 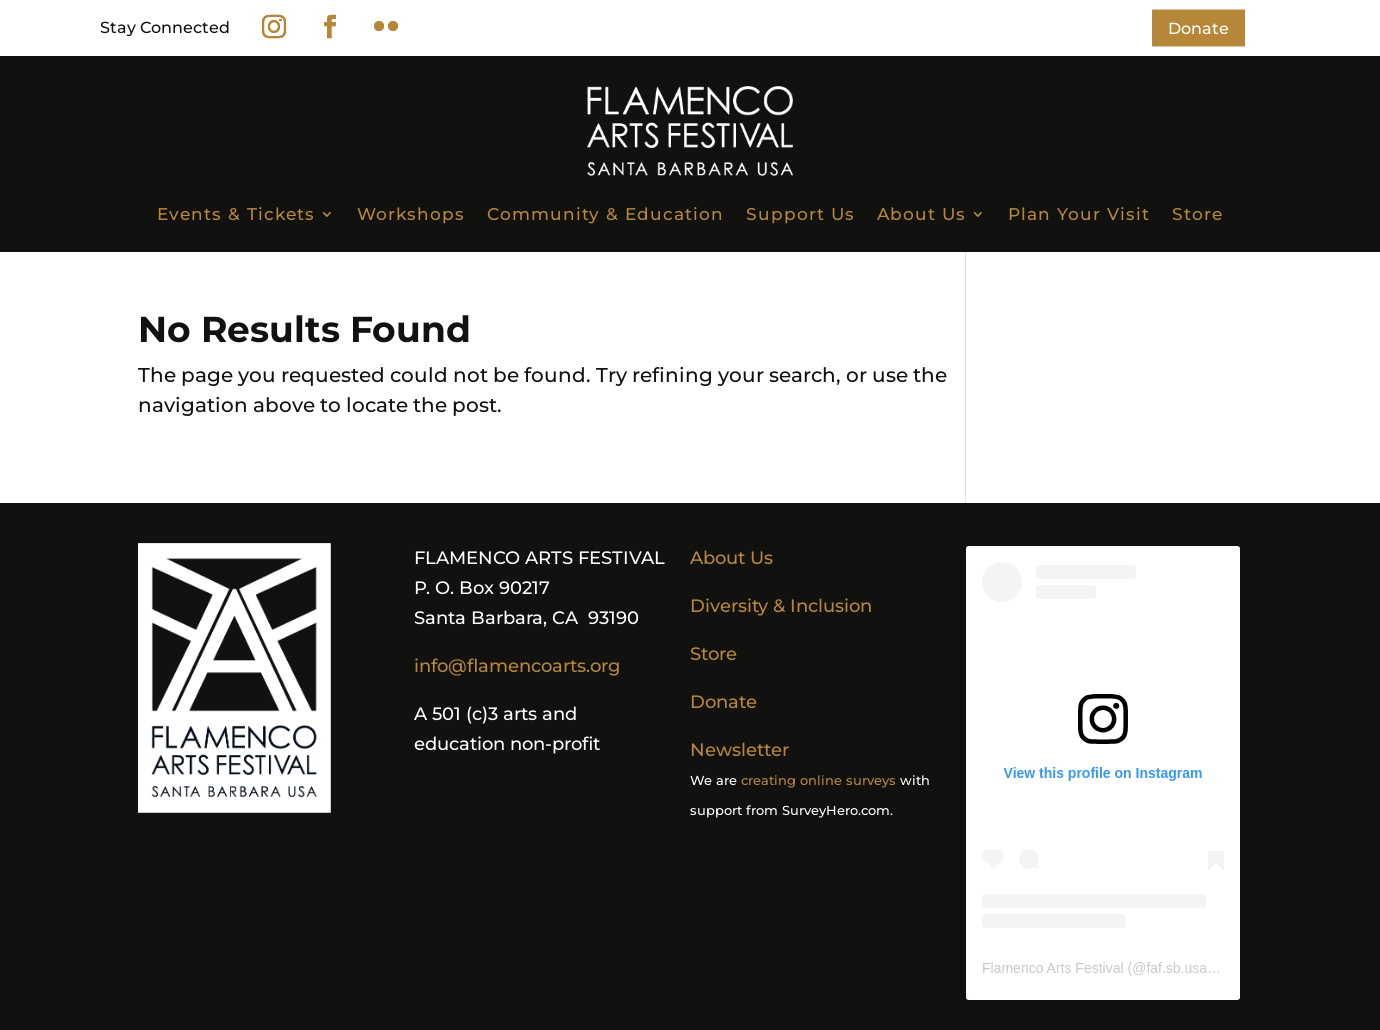 I want to click on Support Us, so click(x=800, y=214).